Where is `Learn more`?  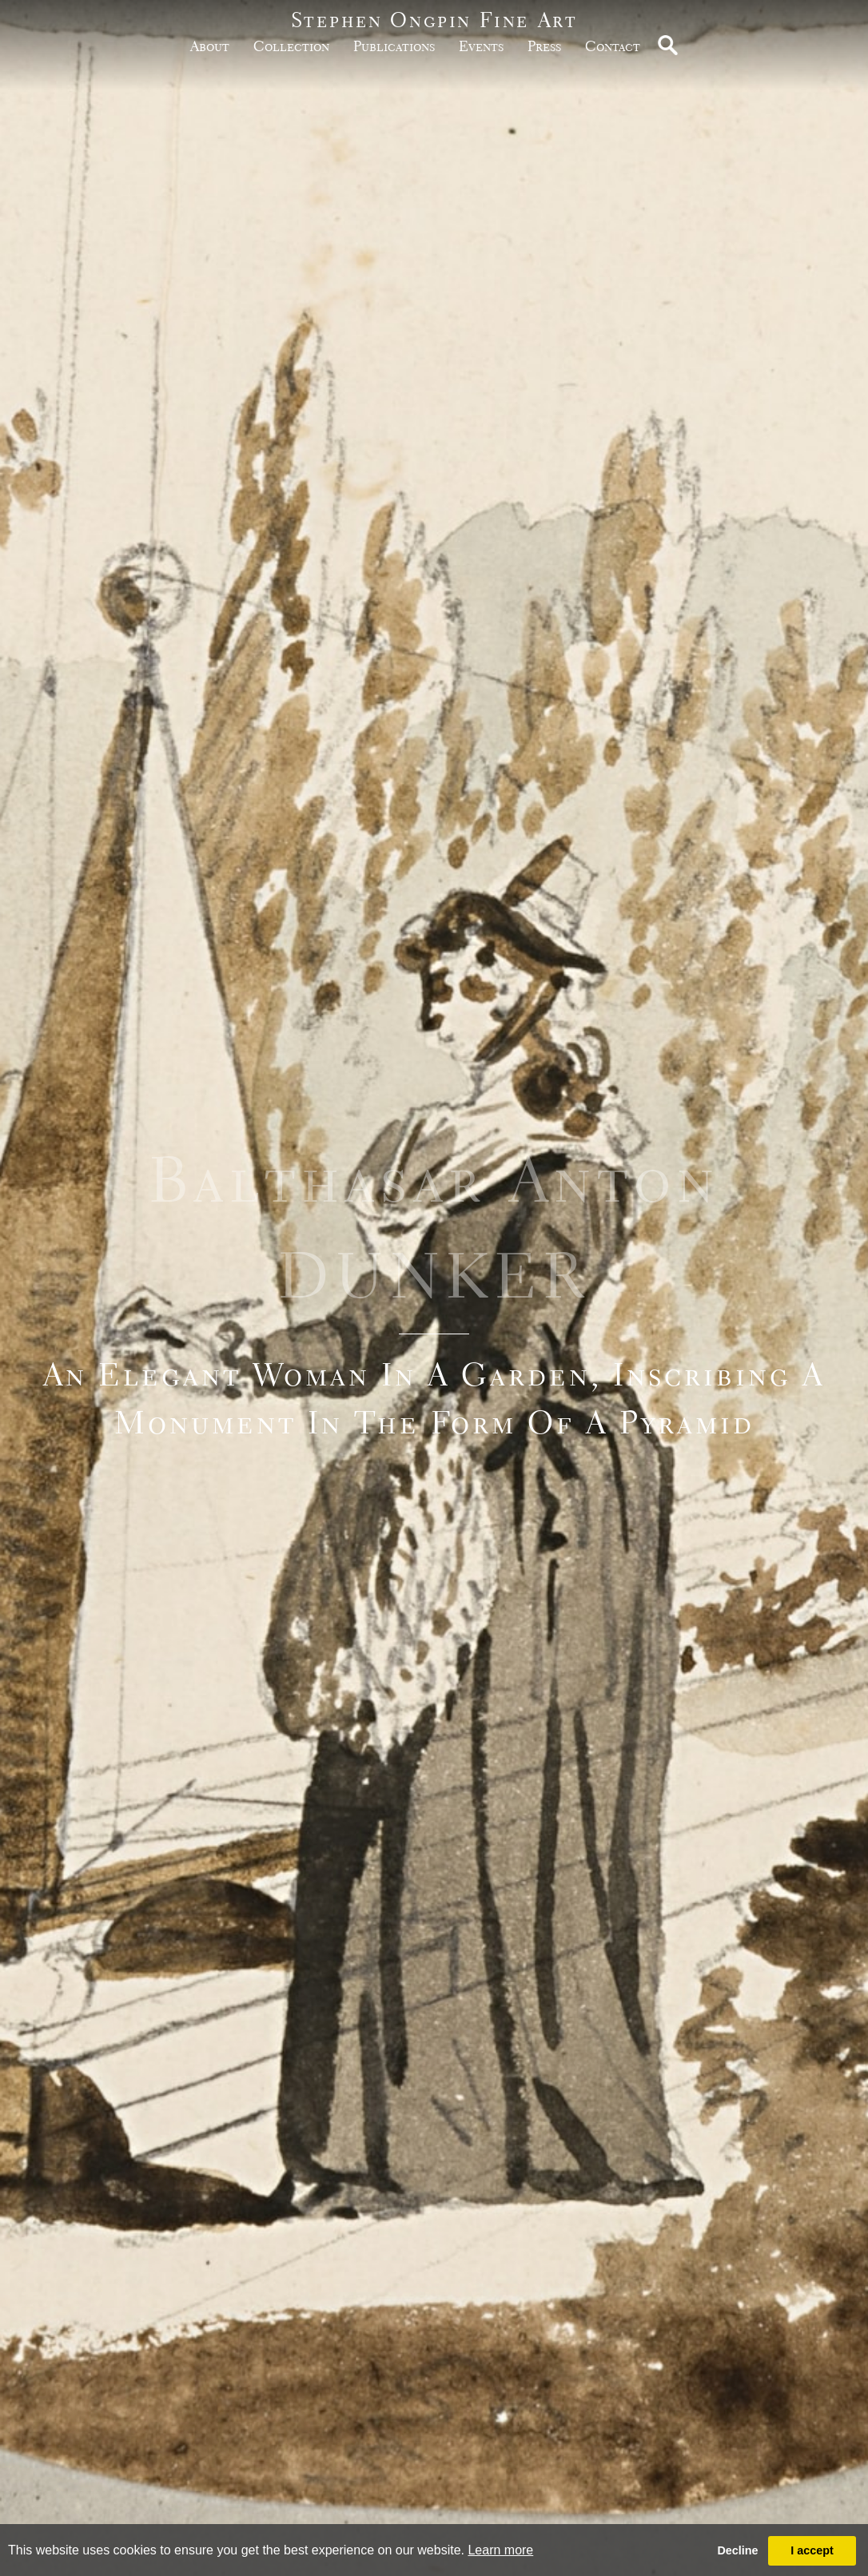
Learn more is located at coordinates (500, 2550).